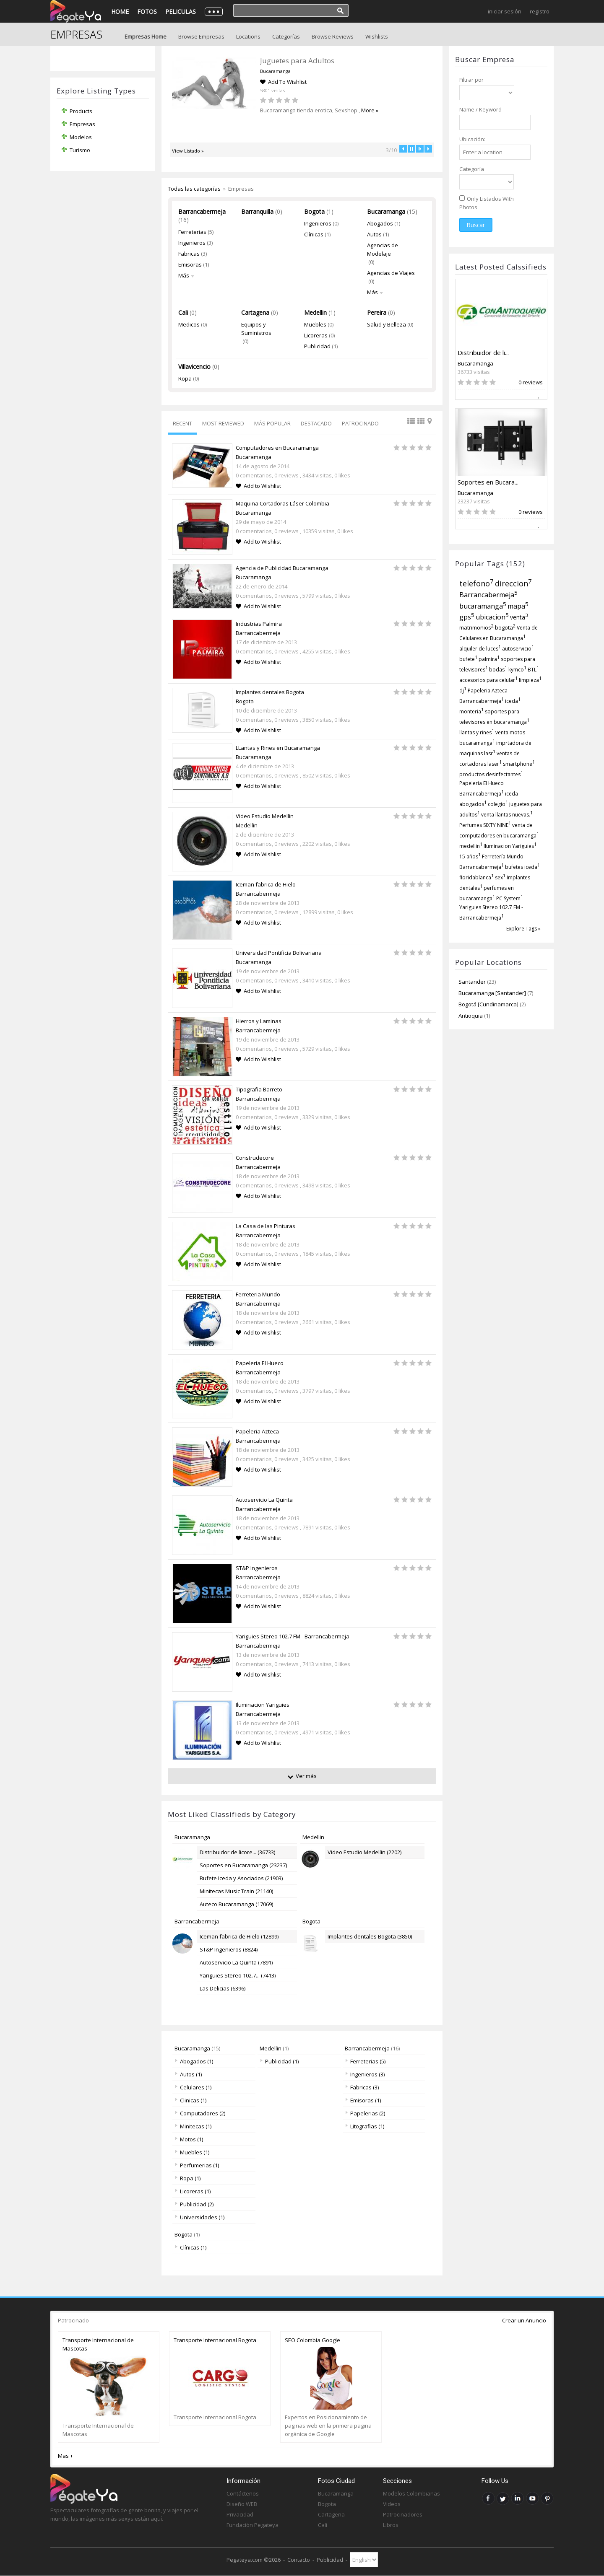 The width and height of the screenshot is (604, 2576). What do you see at coordinates (488, 482) in the screenshot?
I see `Soportes en Bucara...` at bounding box center [488, 482].